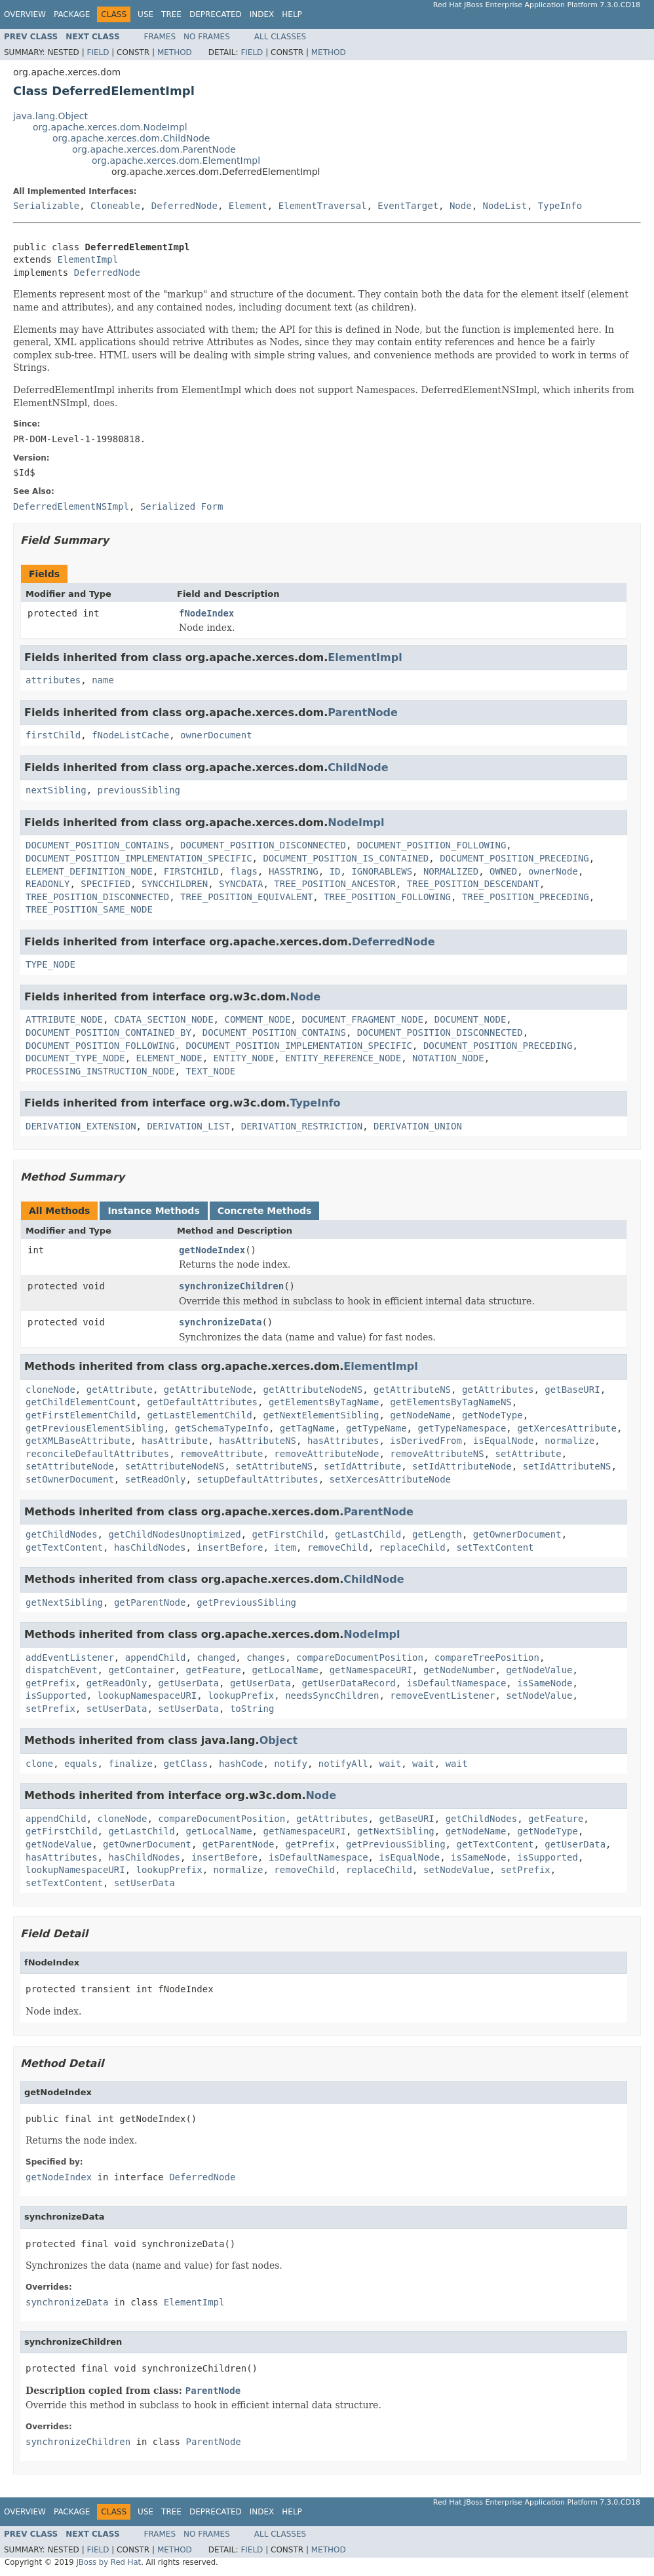 This screenshot has height=2576, width=654. What do you see at coordinates (257, 1019) in the screenshot?
I see `COMMENT_NODE` at bounding box center [257, 1019].